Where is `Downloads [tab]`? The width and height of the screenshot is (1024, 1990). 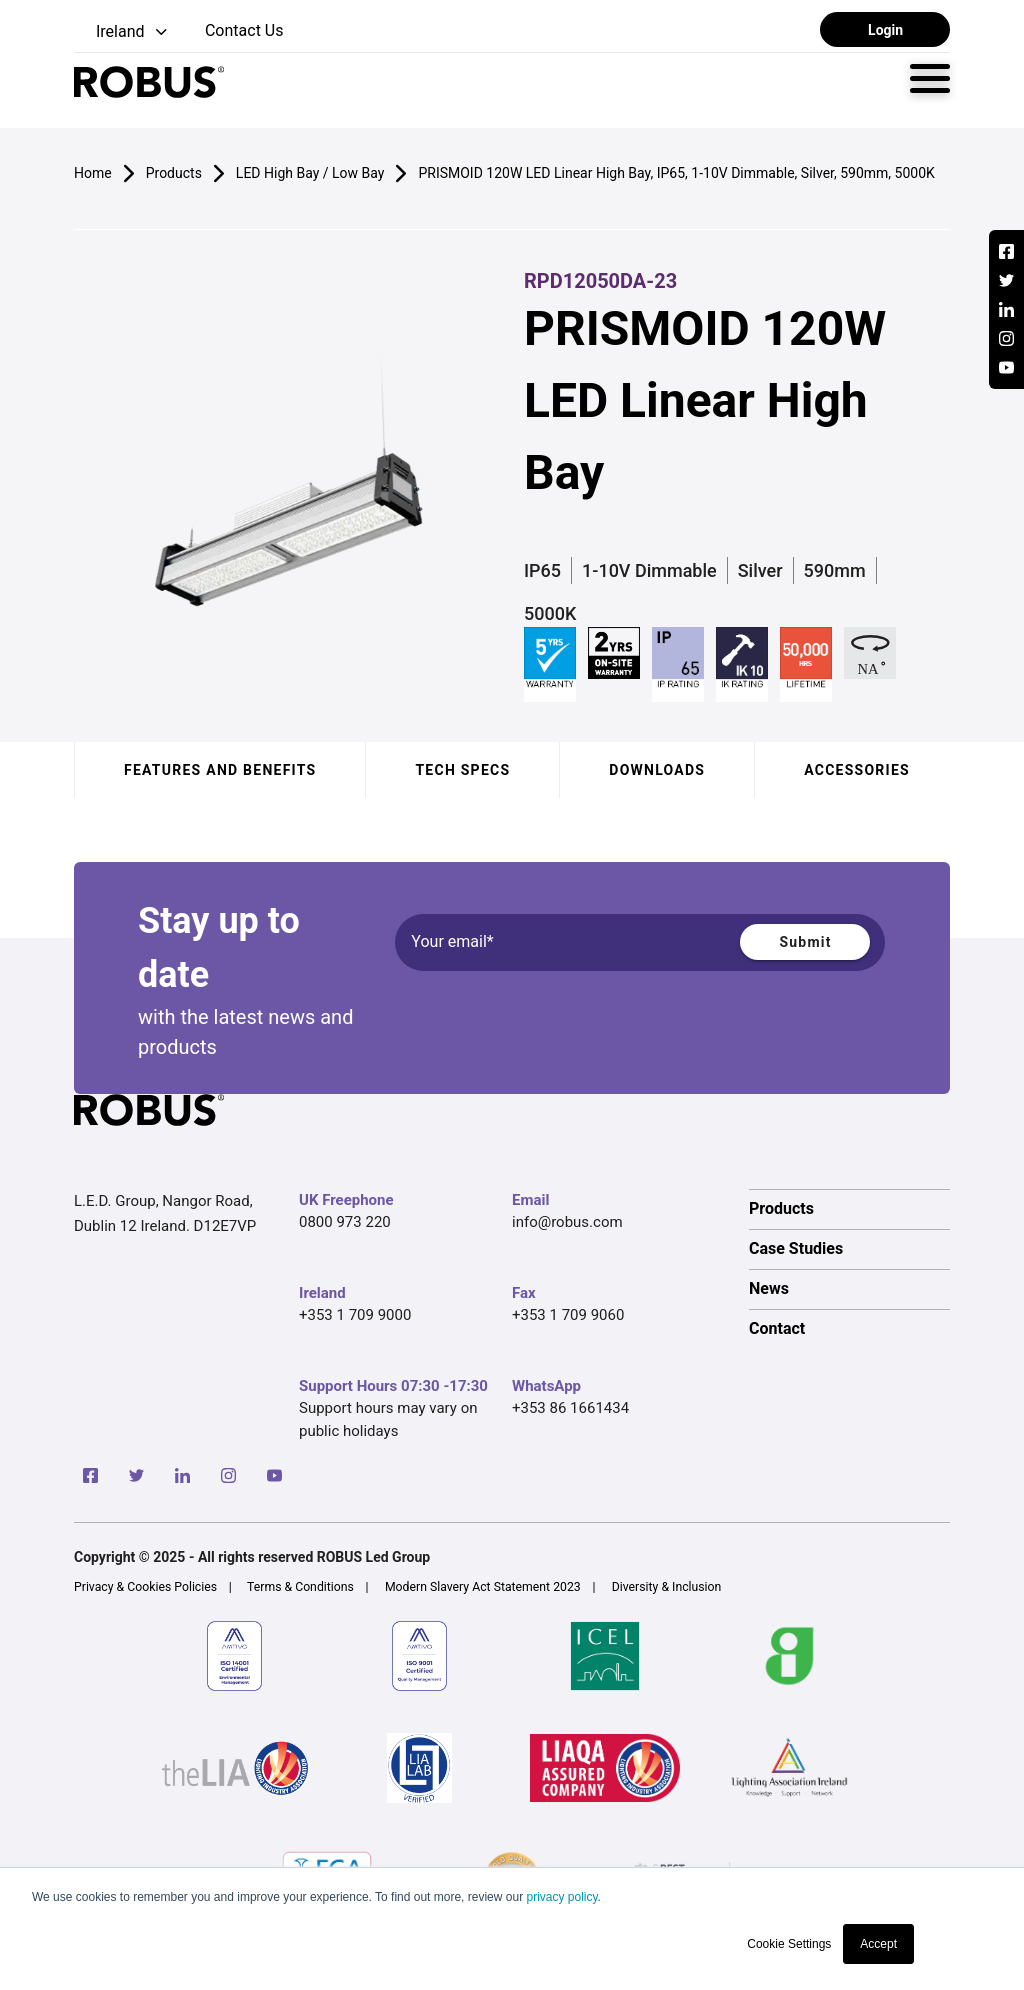
Downloads [tab] is located at coordinates (657, 770).